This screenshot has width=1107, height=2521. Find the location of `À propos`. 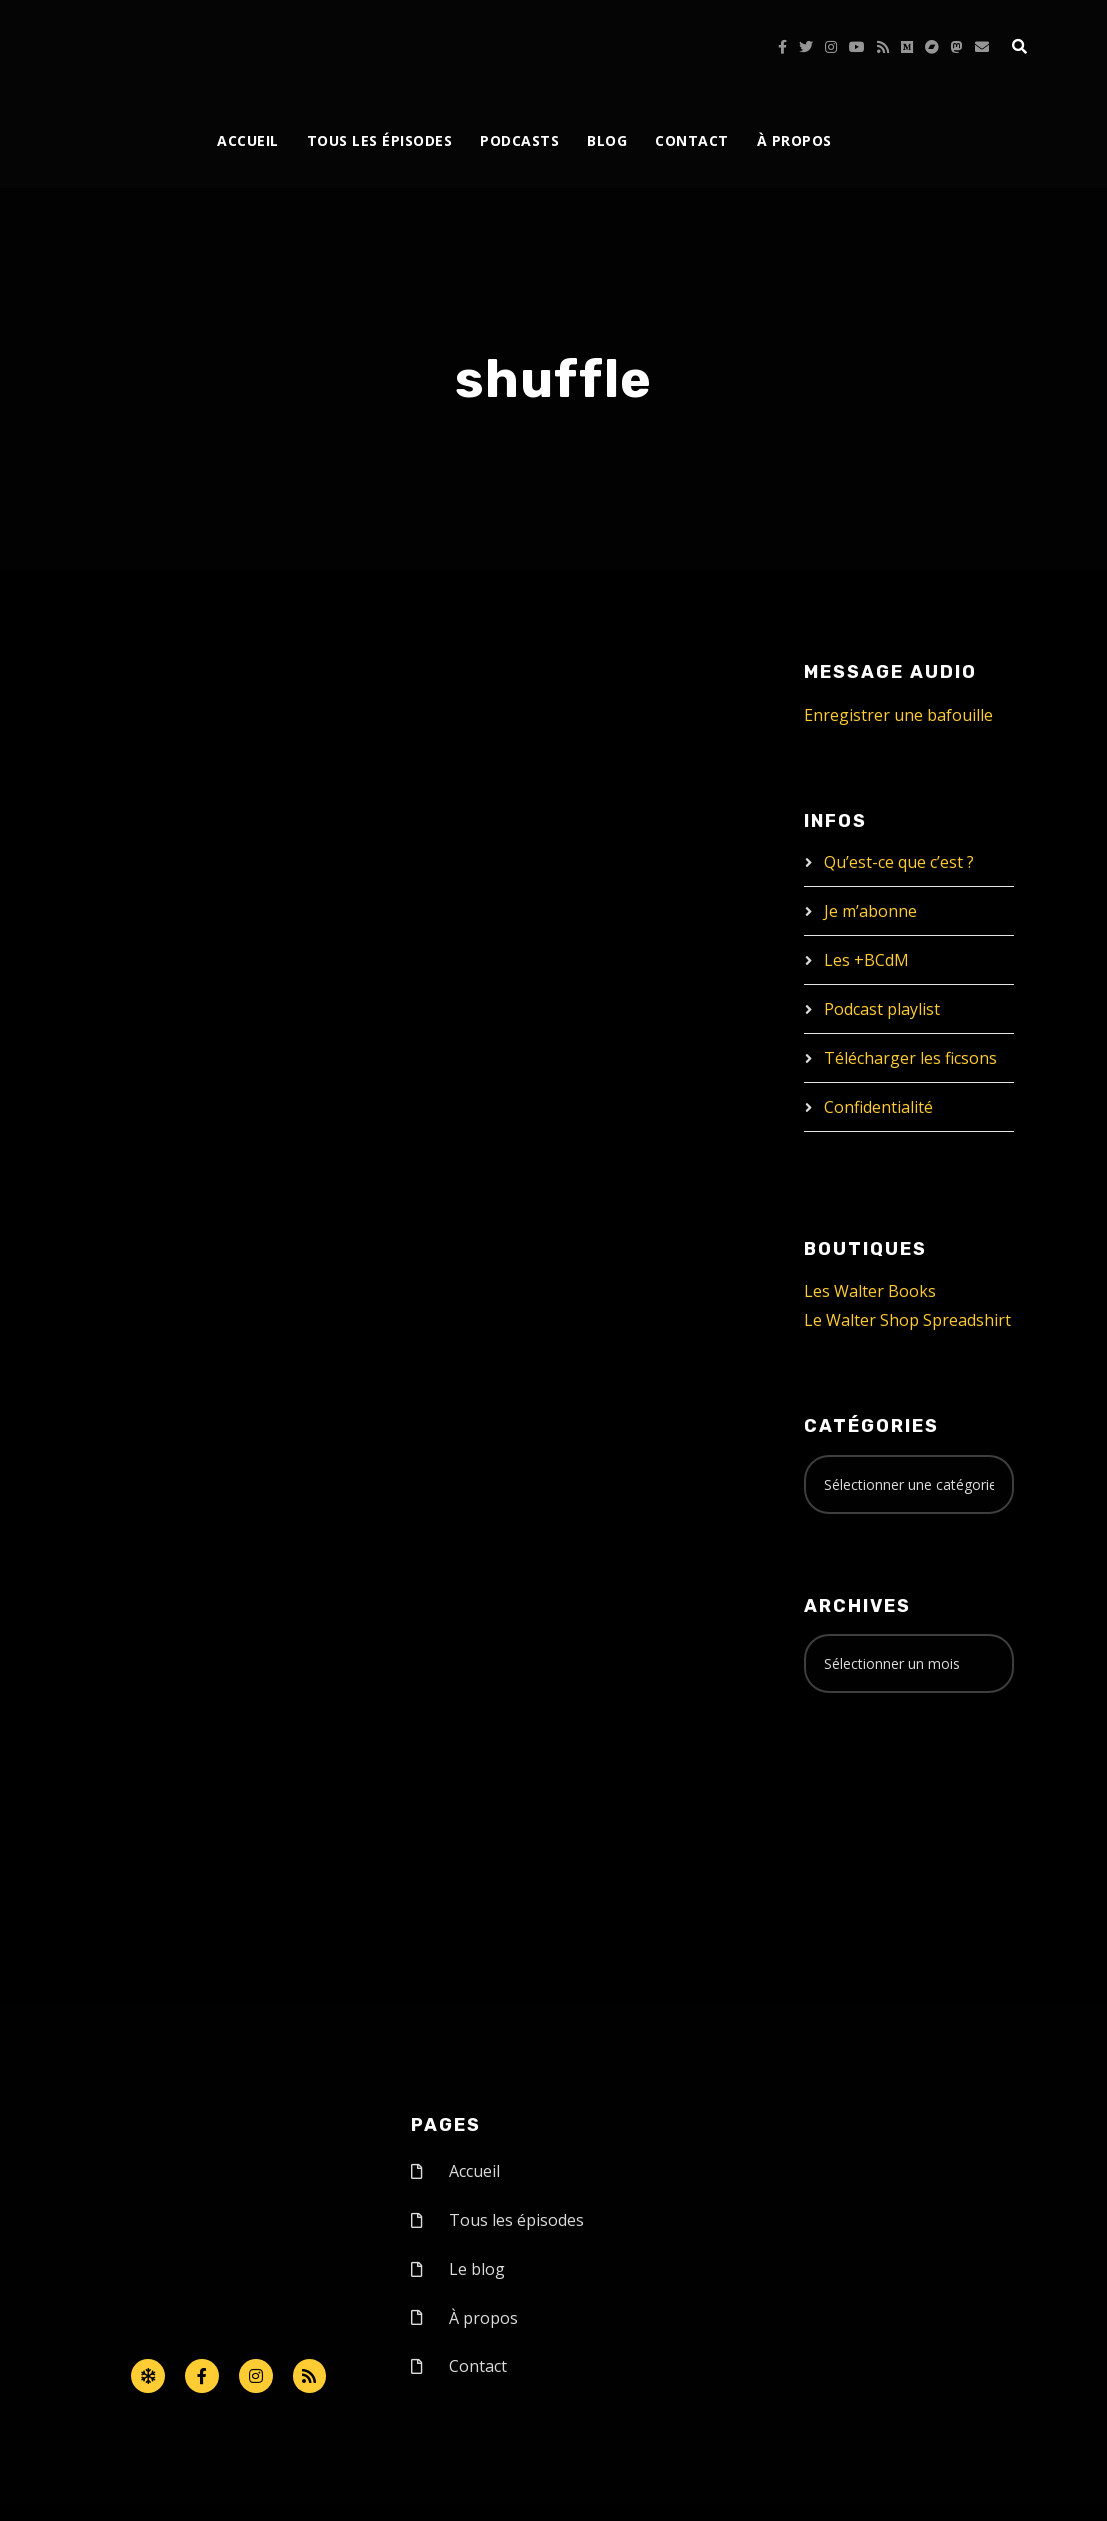

À propos is located at coordinates (794, 140).